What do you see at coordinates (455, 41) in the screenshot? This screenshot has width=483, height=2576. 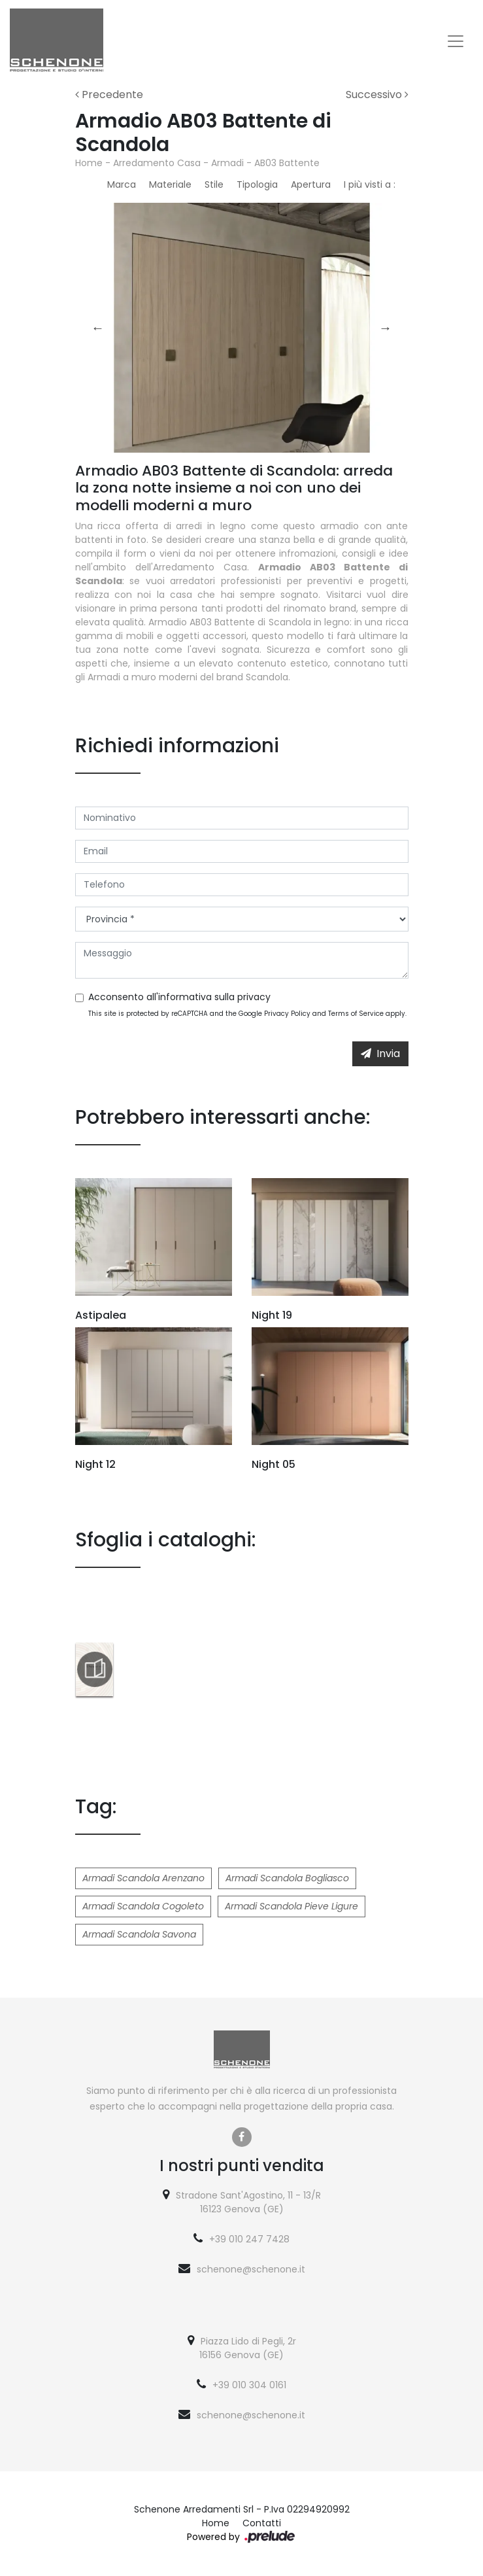 I see `[Toggle navigation]` at bounding box center [455, 41].